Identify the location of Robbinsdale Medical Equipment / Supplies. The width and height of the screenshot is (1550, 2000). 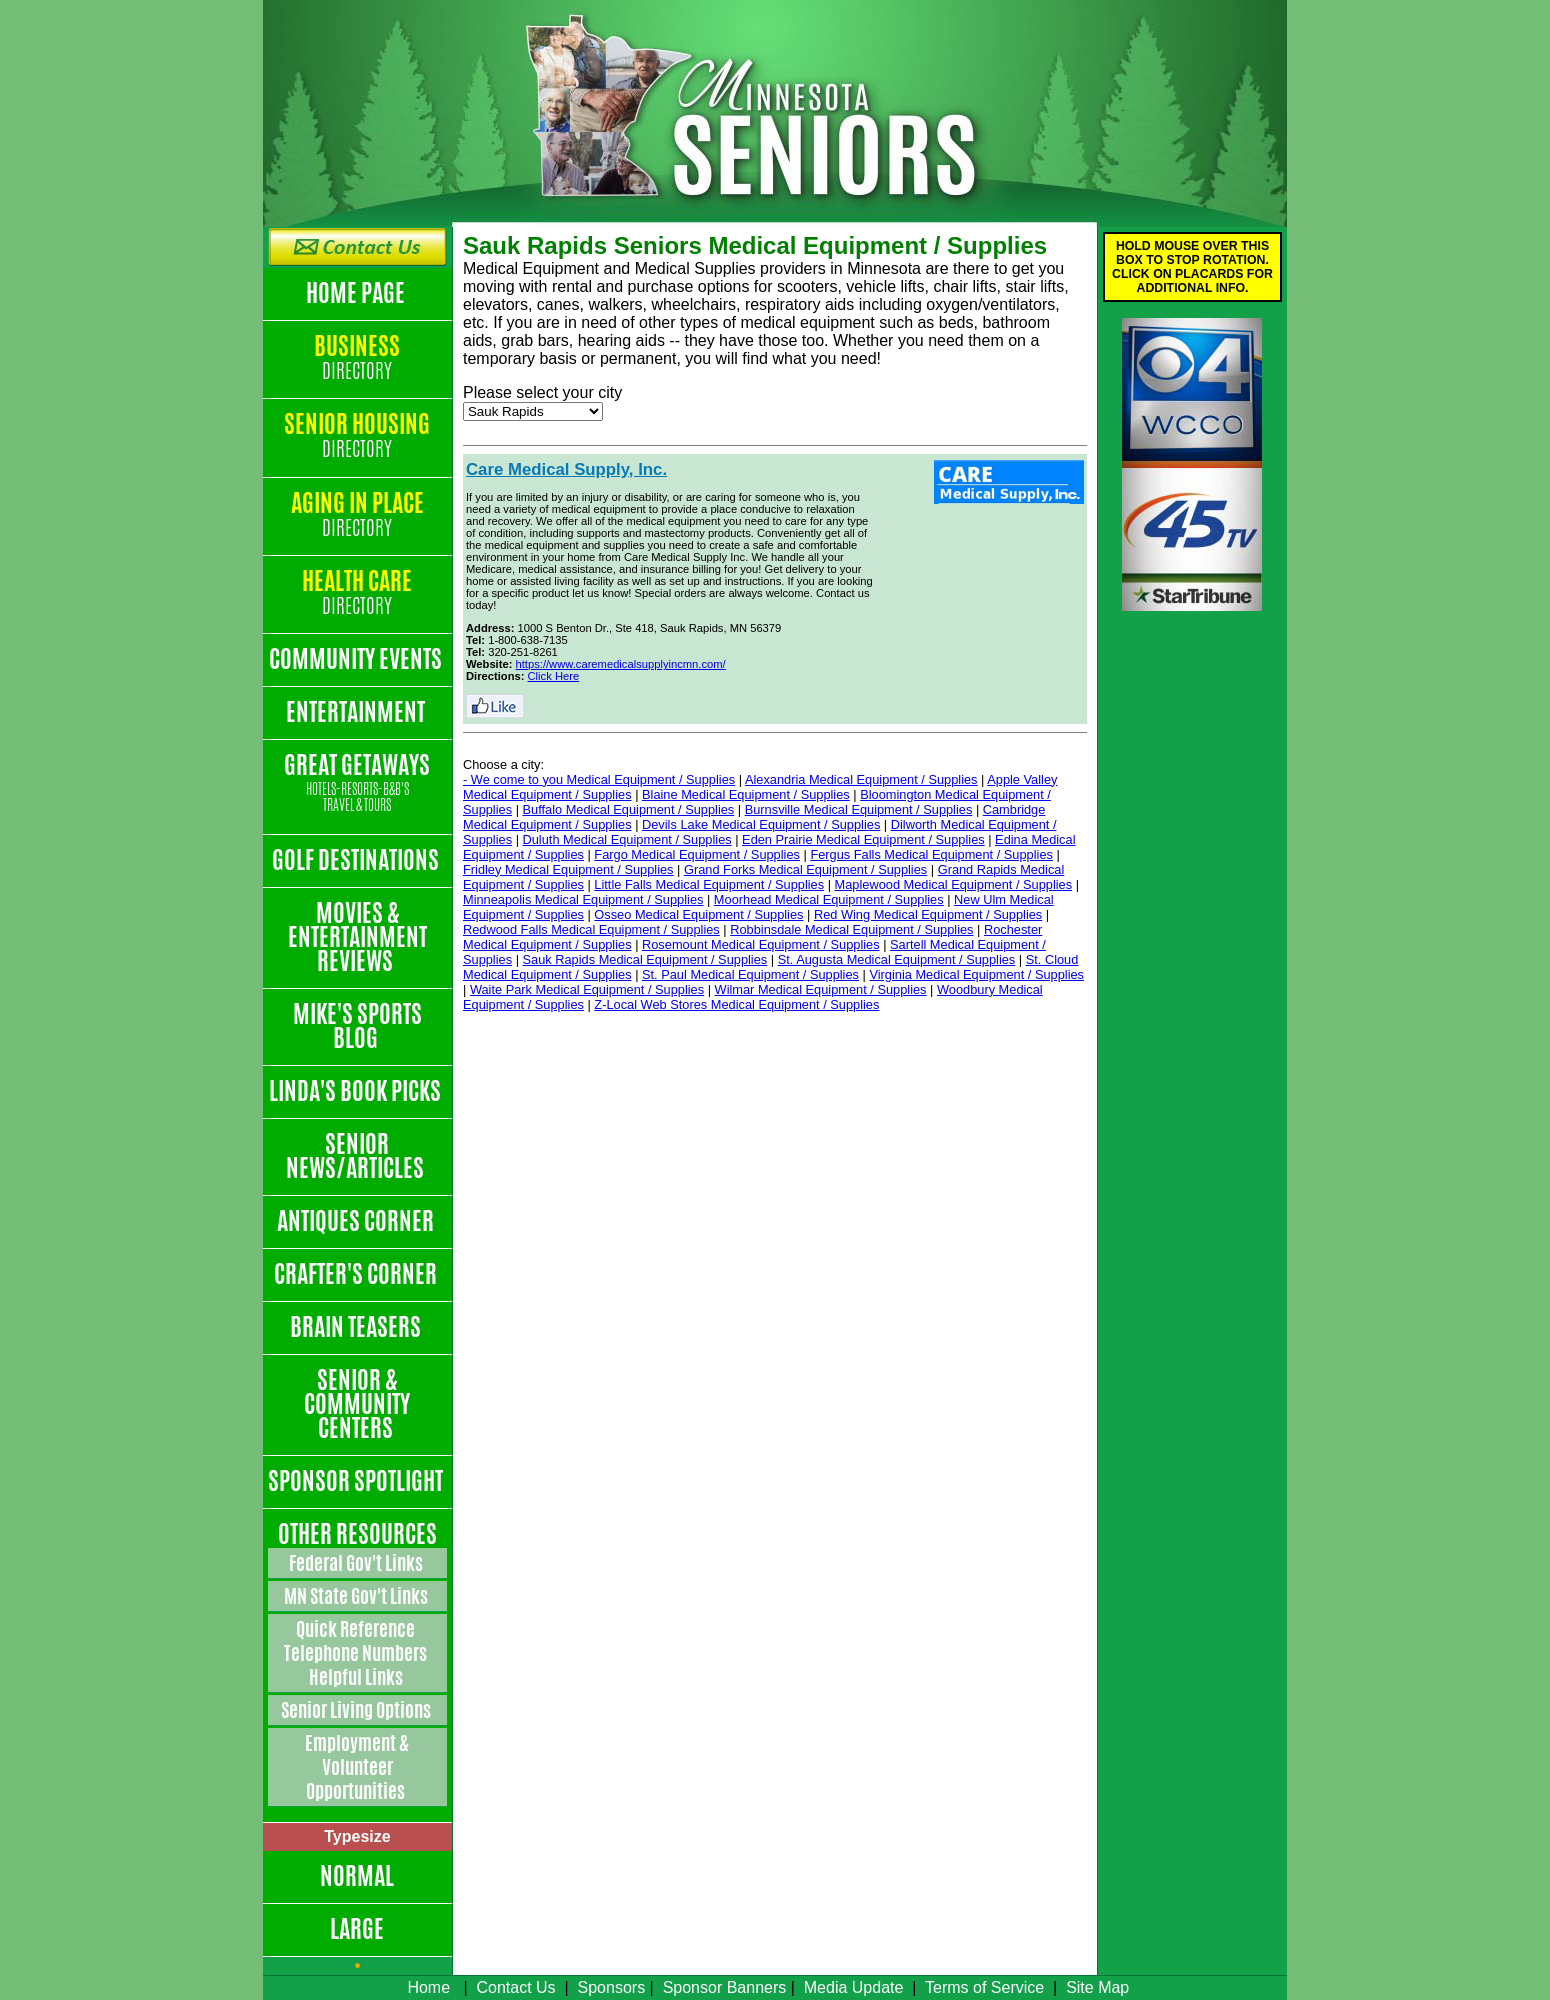
(851, 929).